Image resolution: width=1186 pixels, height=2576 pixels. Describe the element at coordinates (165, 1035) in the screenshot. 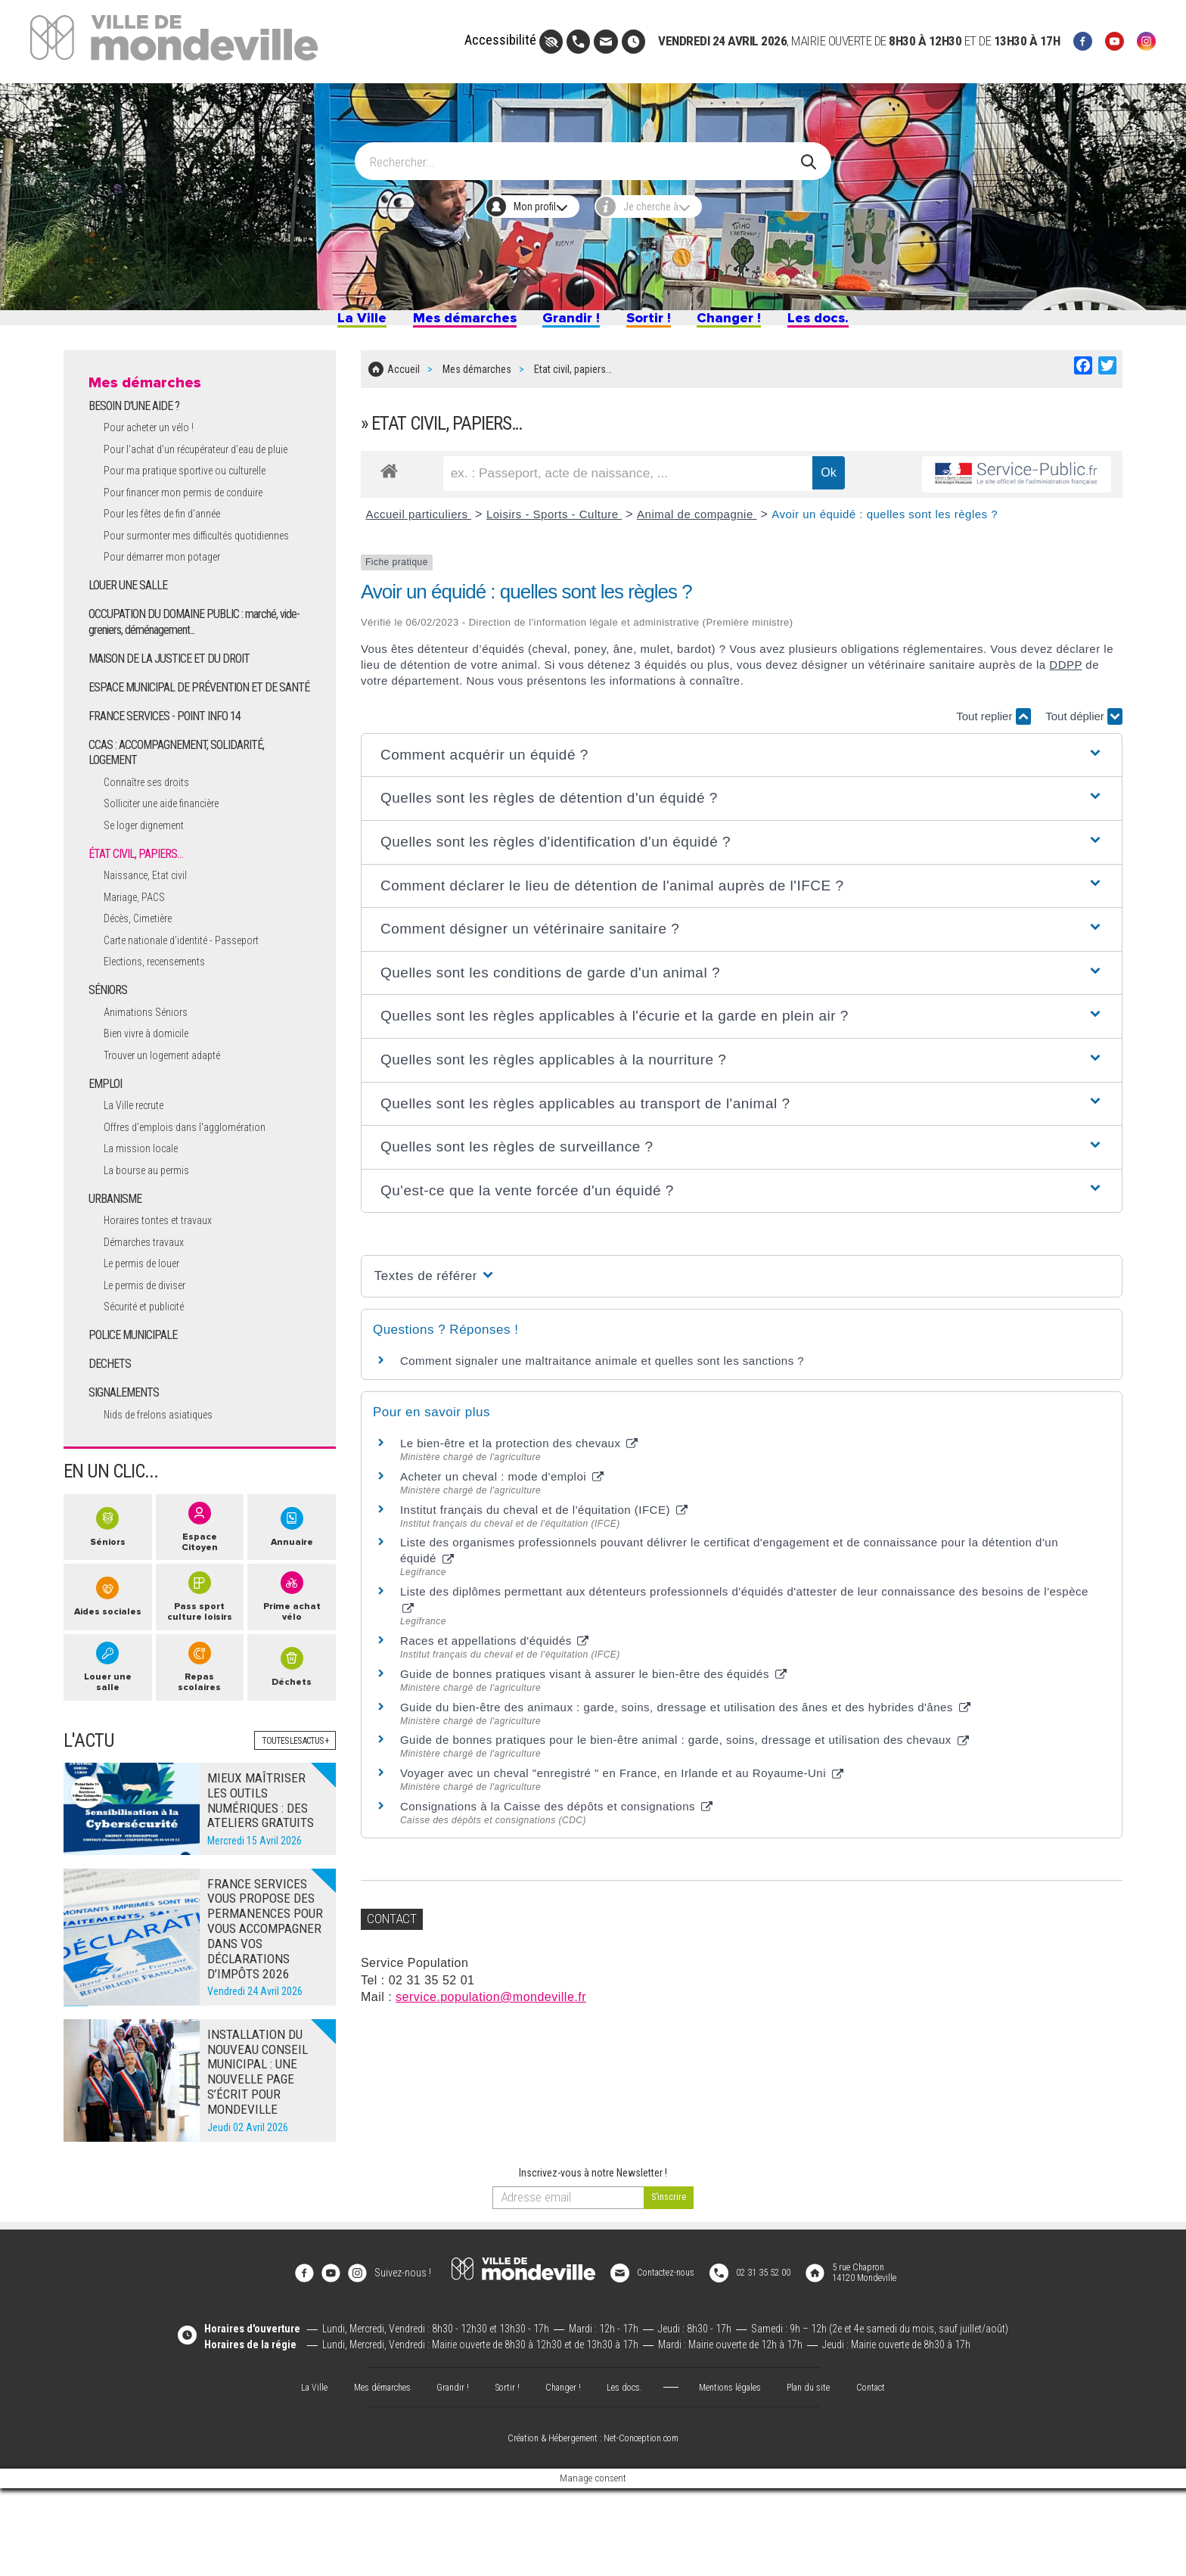

I see `Elections, recensements` at that location.